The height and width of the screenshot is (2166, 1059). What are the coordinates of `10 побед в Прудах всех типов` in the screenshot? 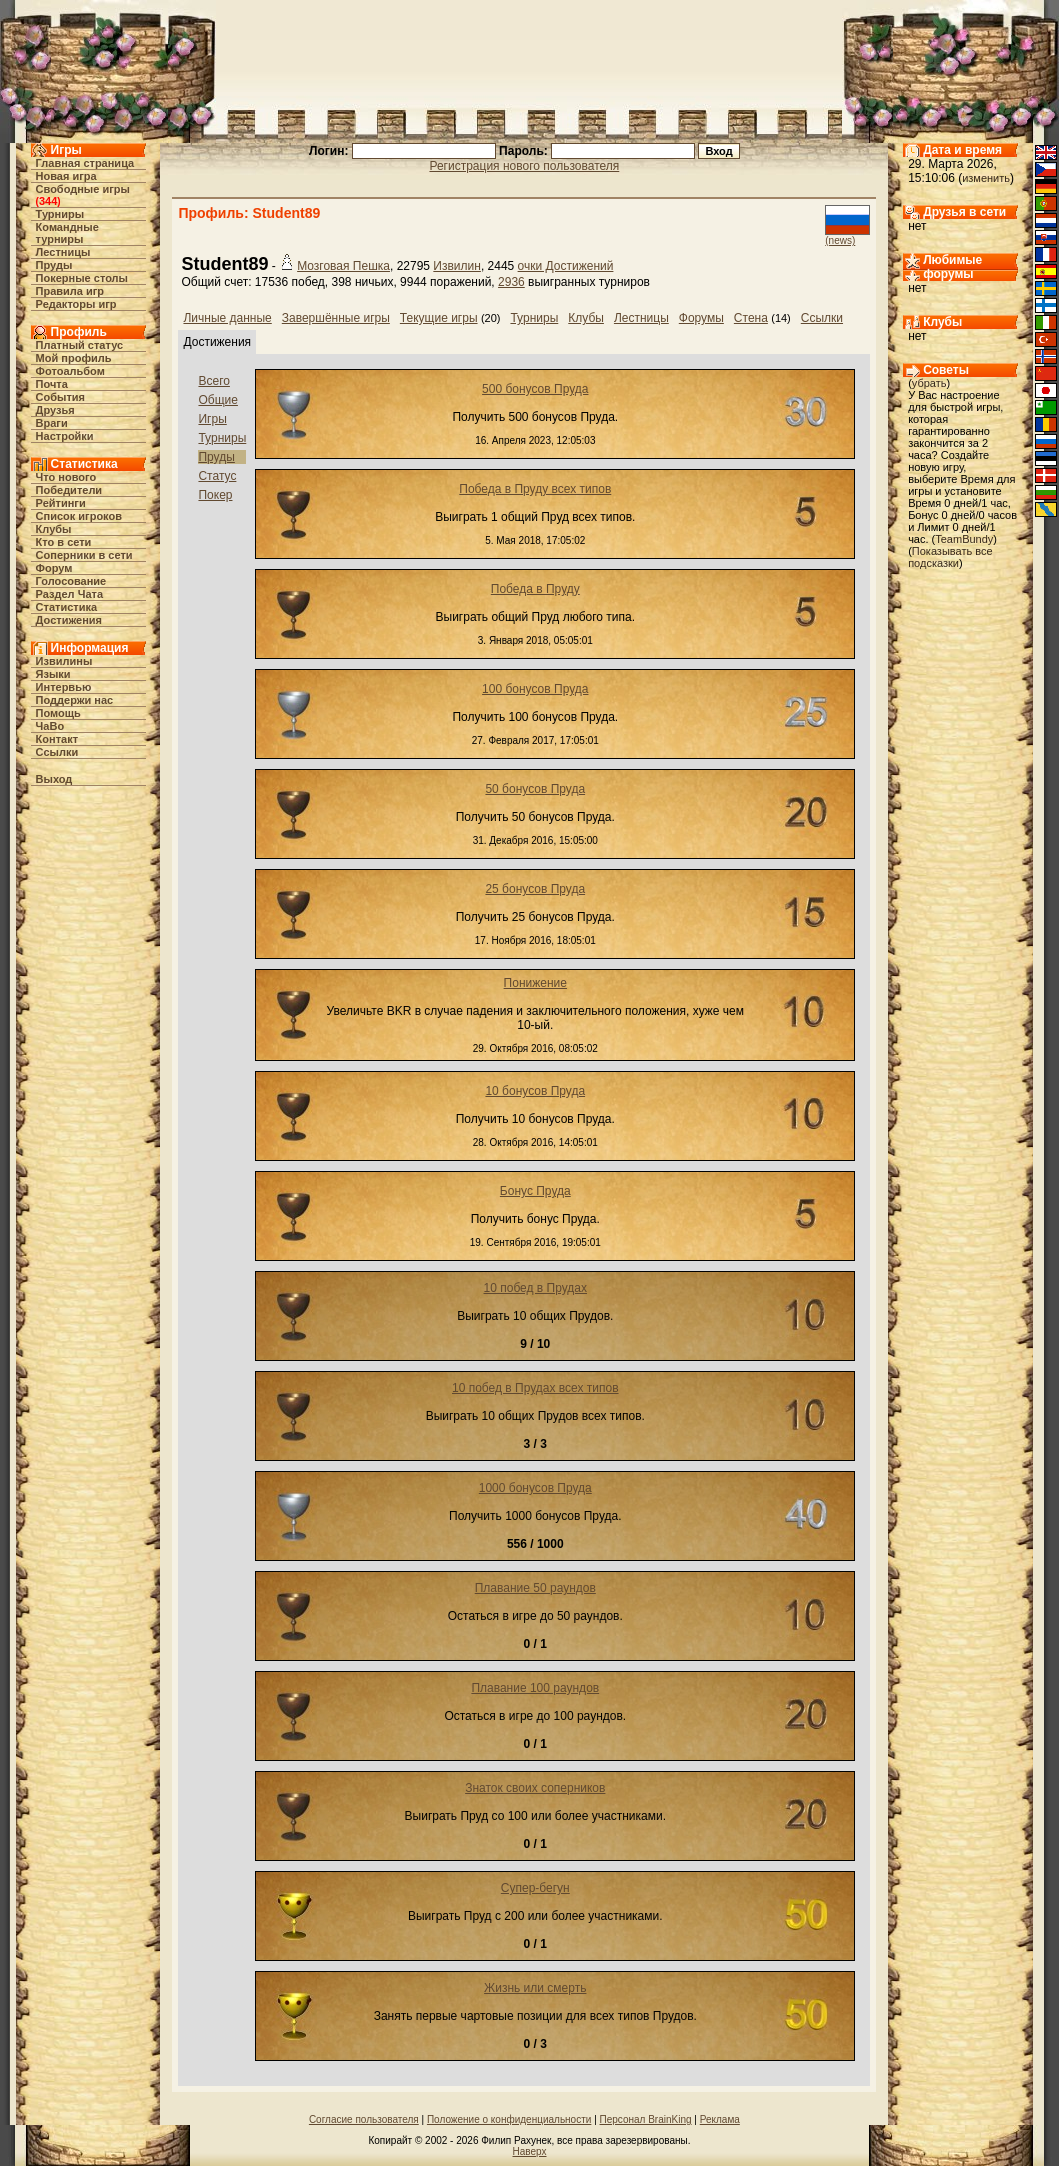 It's located at (535, 1388).